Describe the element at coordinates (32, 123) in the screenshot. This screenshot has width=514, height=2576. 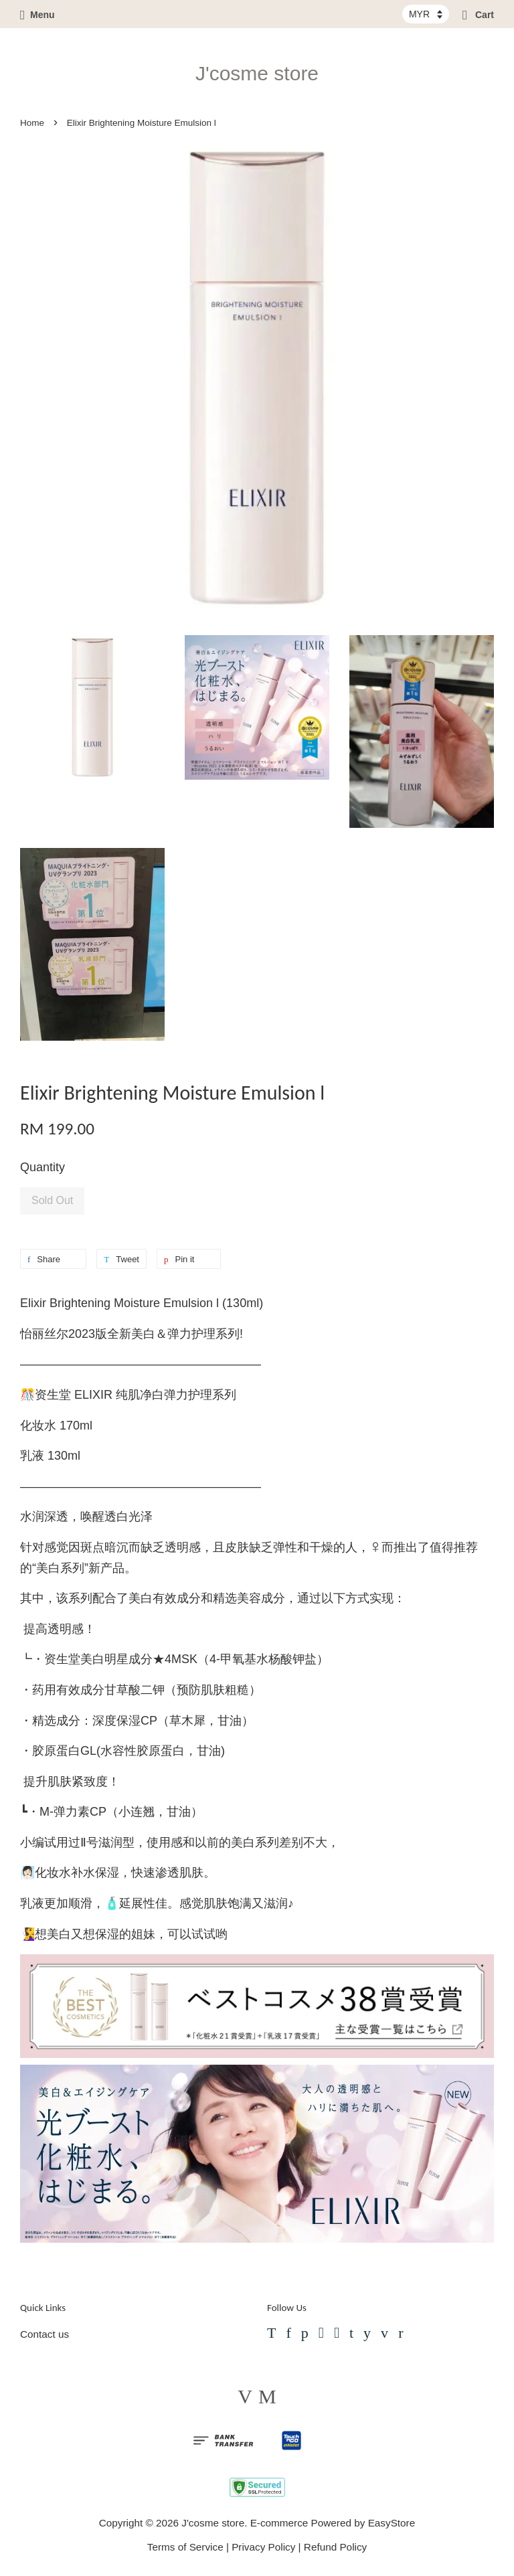
I see `Home` at that location.